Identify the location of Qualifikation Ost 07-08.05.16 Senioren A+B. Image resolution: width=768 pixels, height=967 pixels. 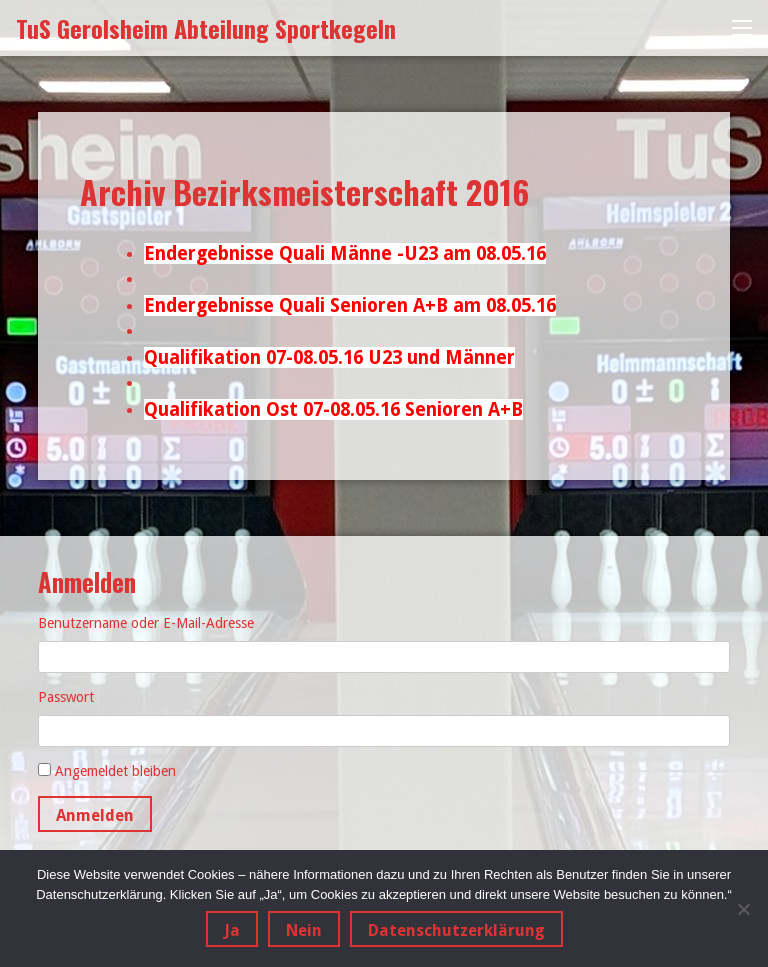
(333, 409).